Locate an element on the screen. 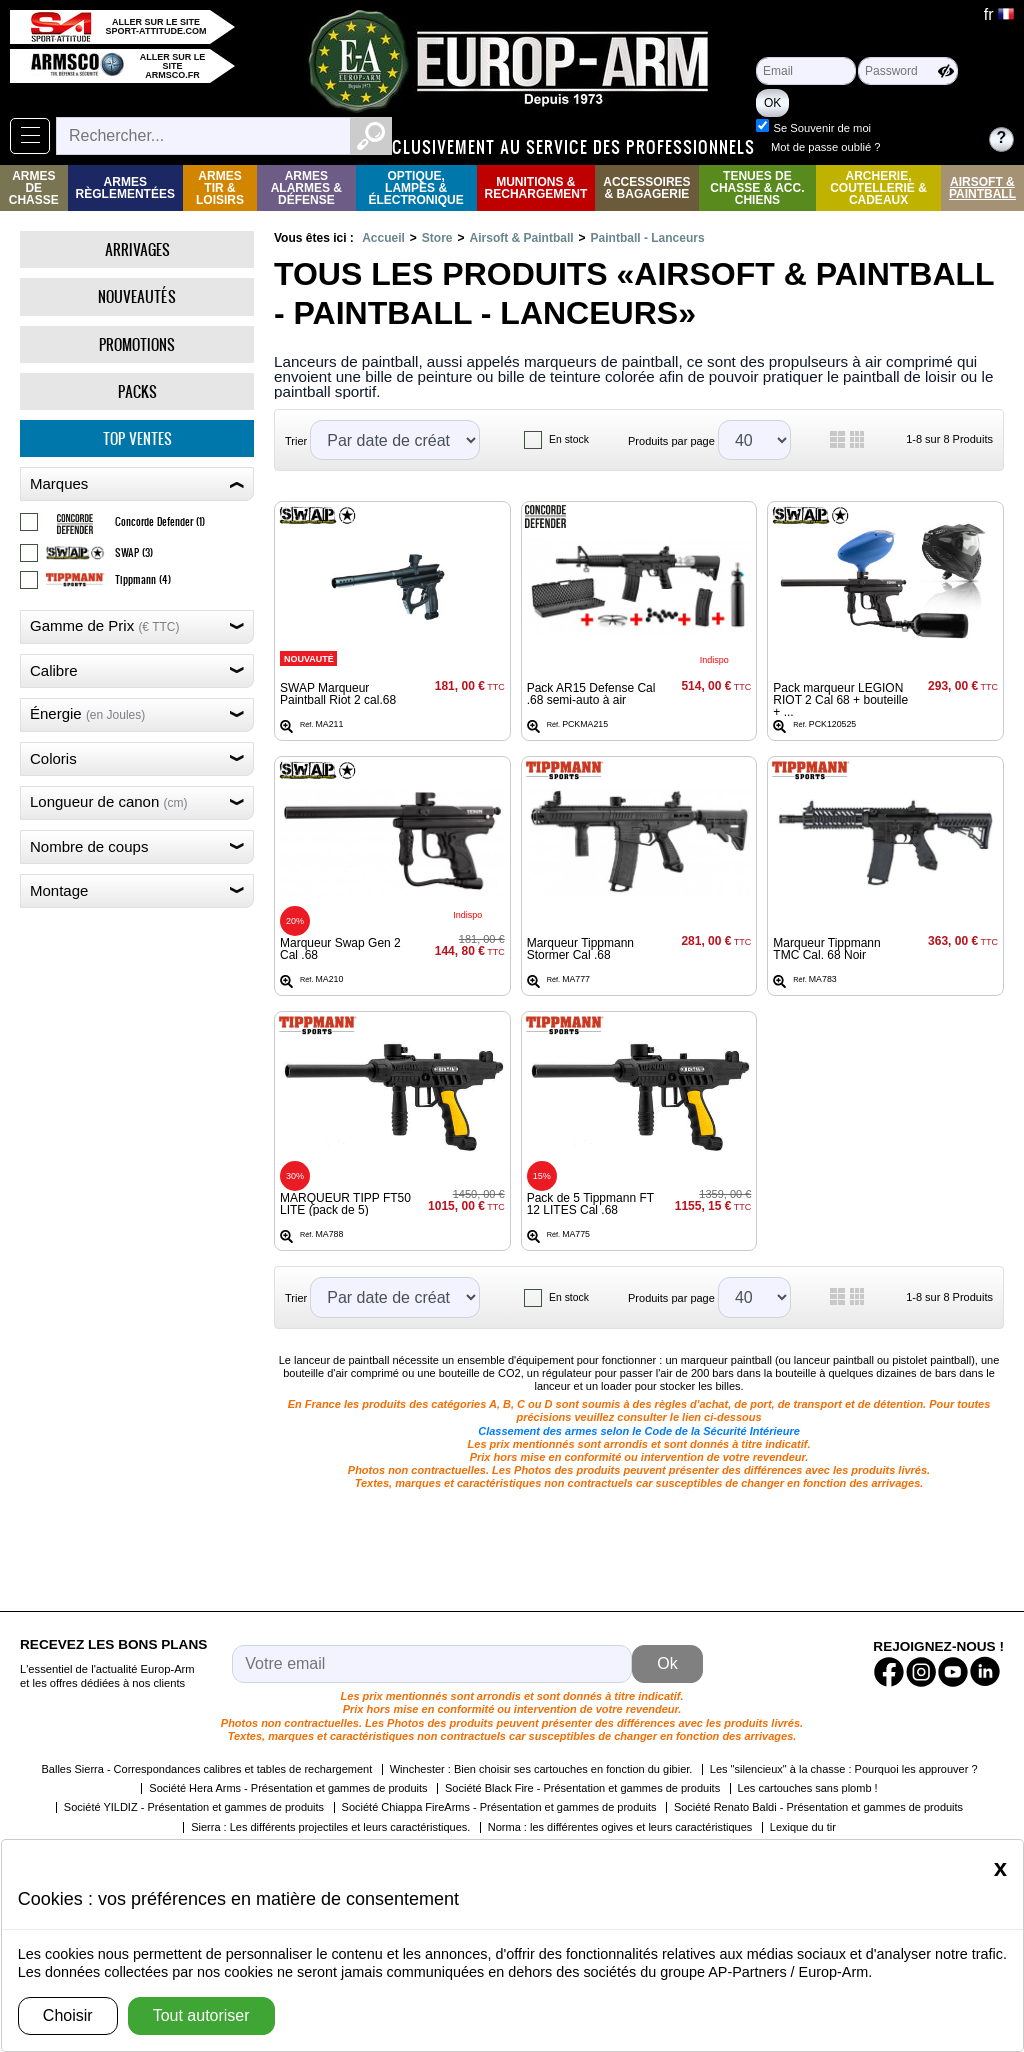 The height and width of the screenshot is (2052, 1024). Promotions is located at coordinates (137, 344).